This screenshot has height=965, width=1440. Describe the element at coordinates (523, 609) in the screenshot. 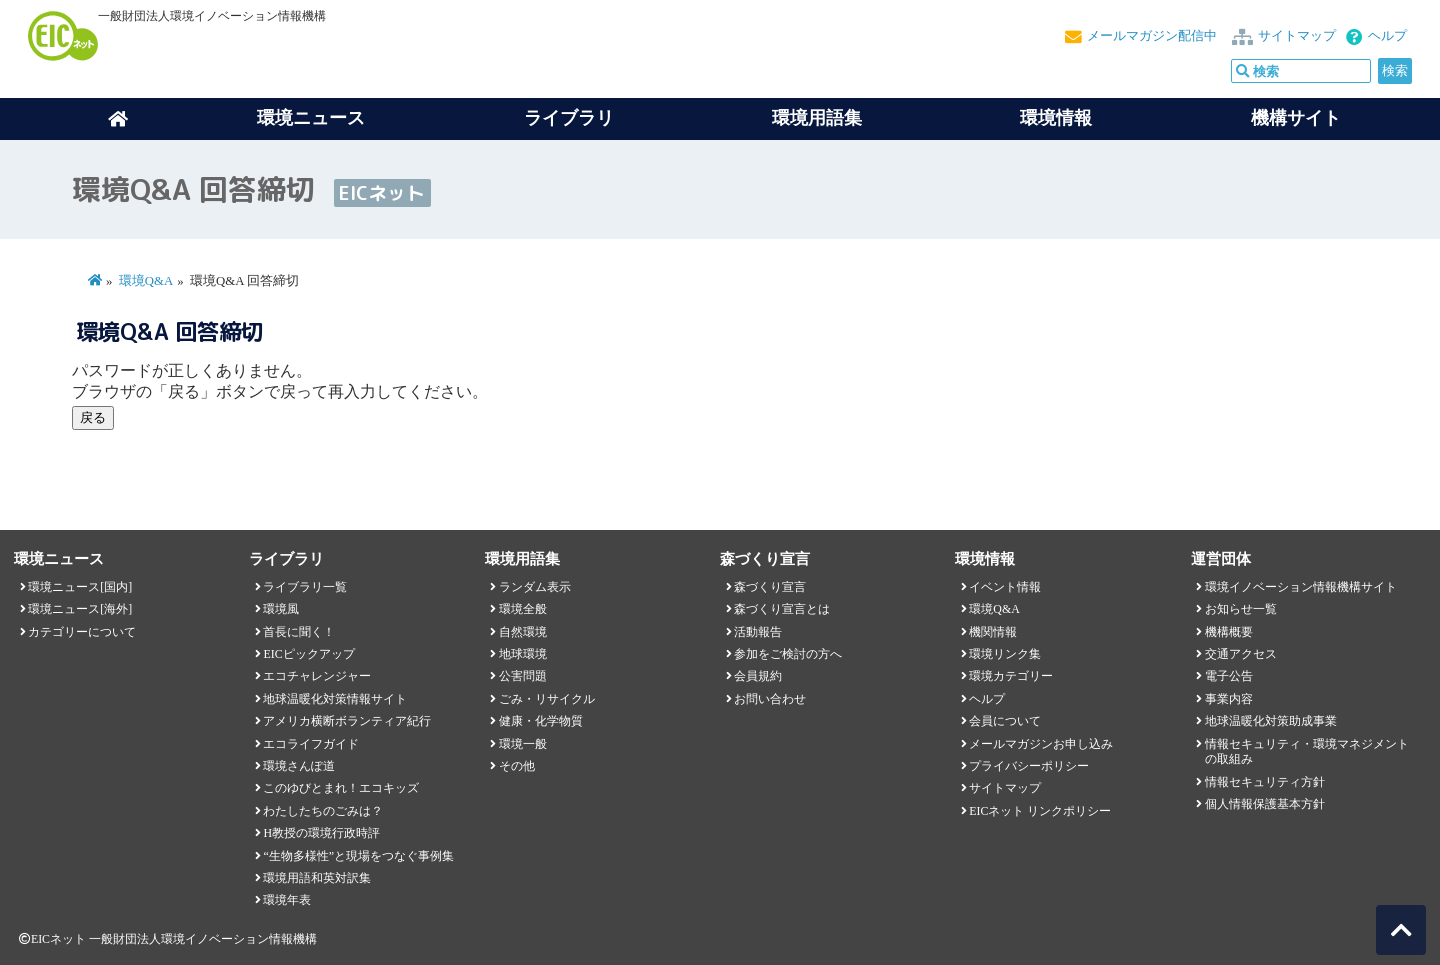

I see `環境全般` at that location.